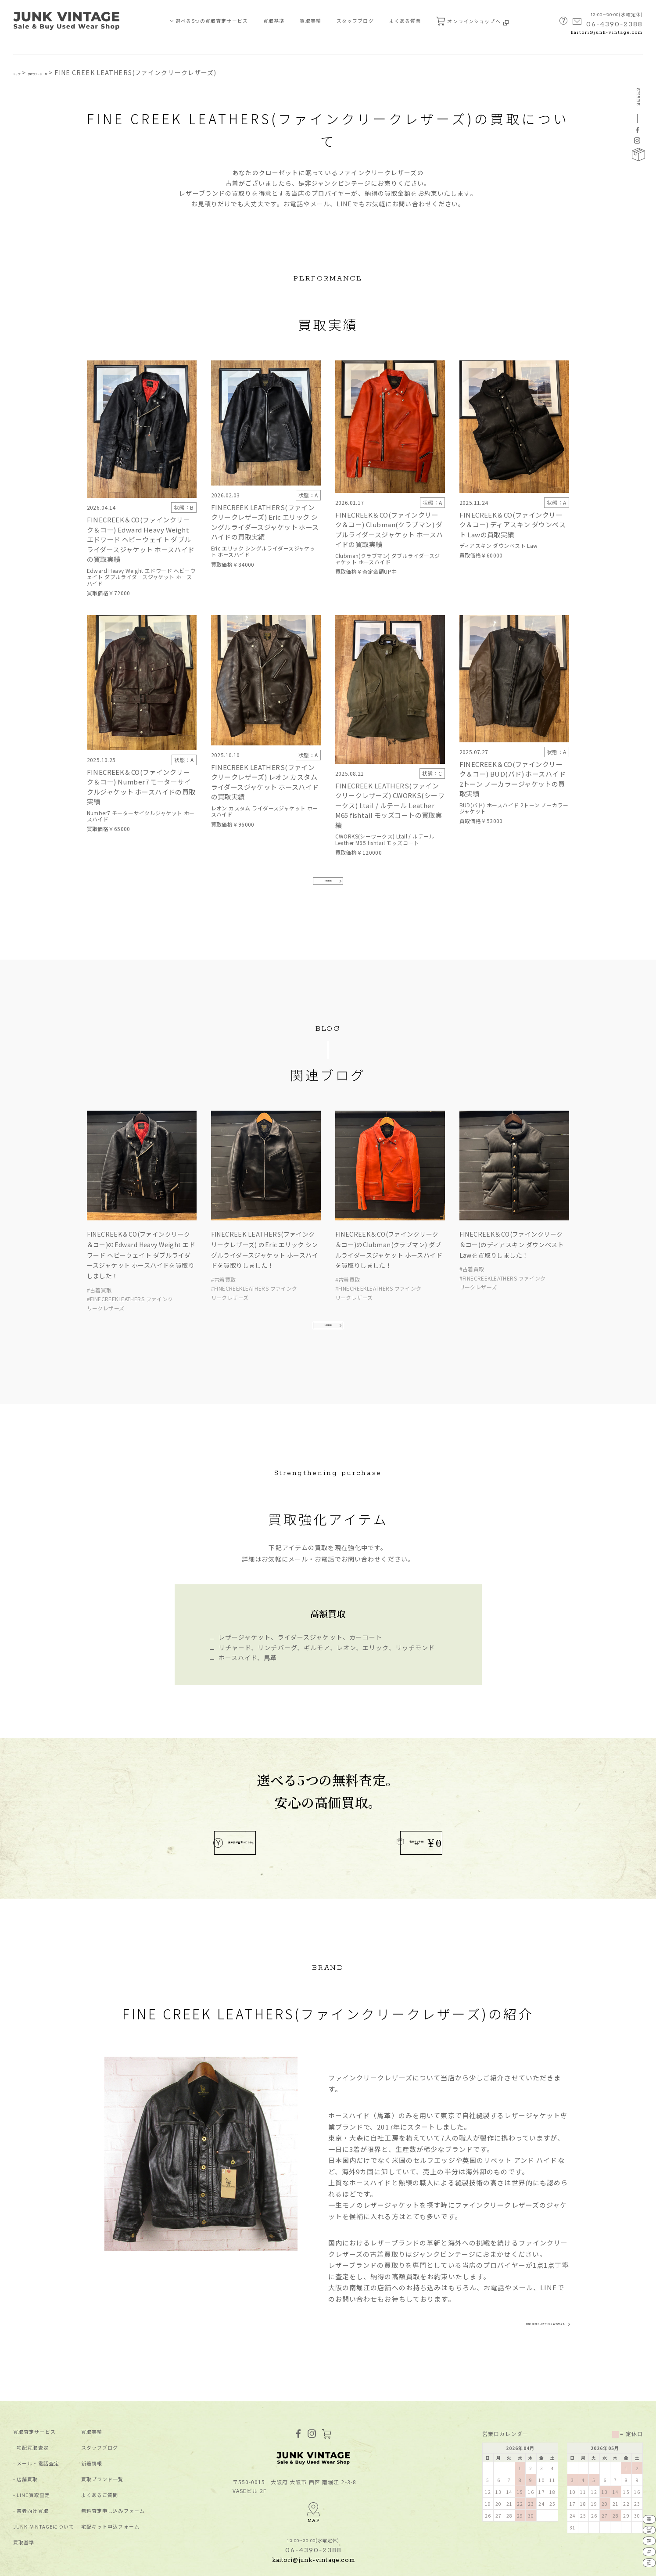  What do you see at coordinates (91, 2427) in the screenshot?
I see `新着情報` at bounding box center [91, 2427].